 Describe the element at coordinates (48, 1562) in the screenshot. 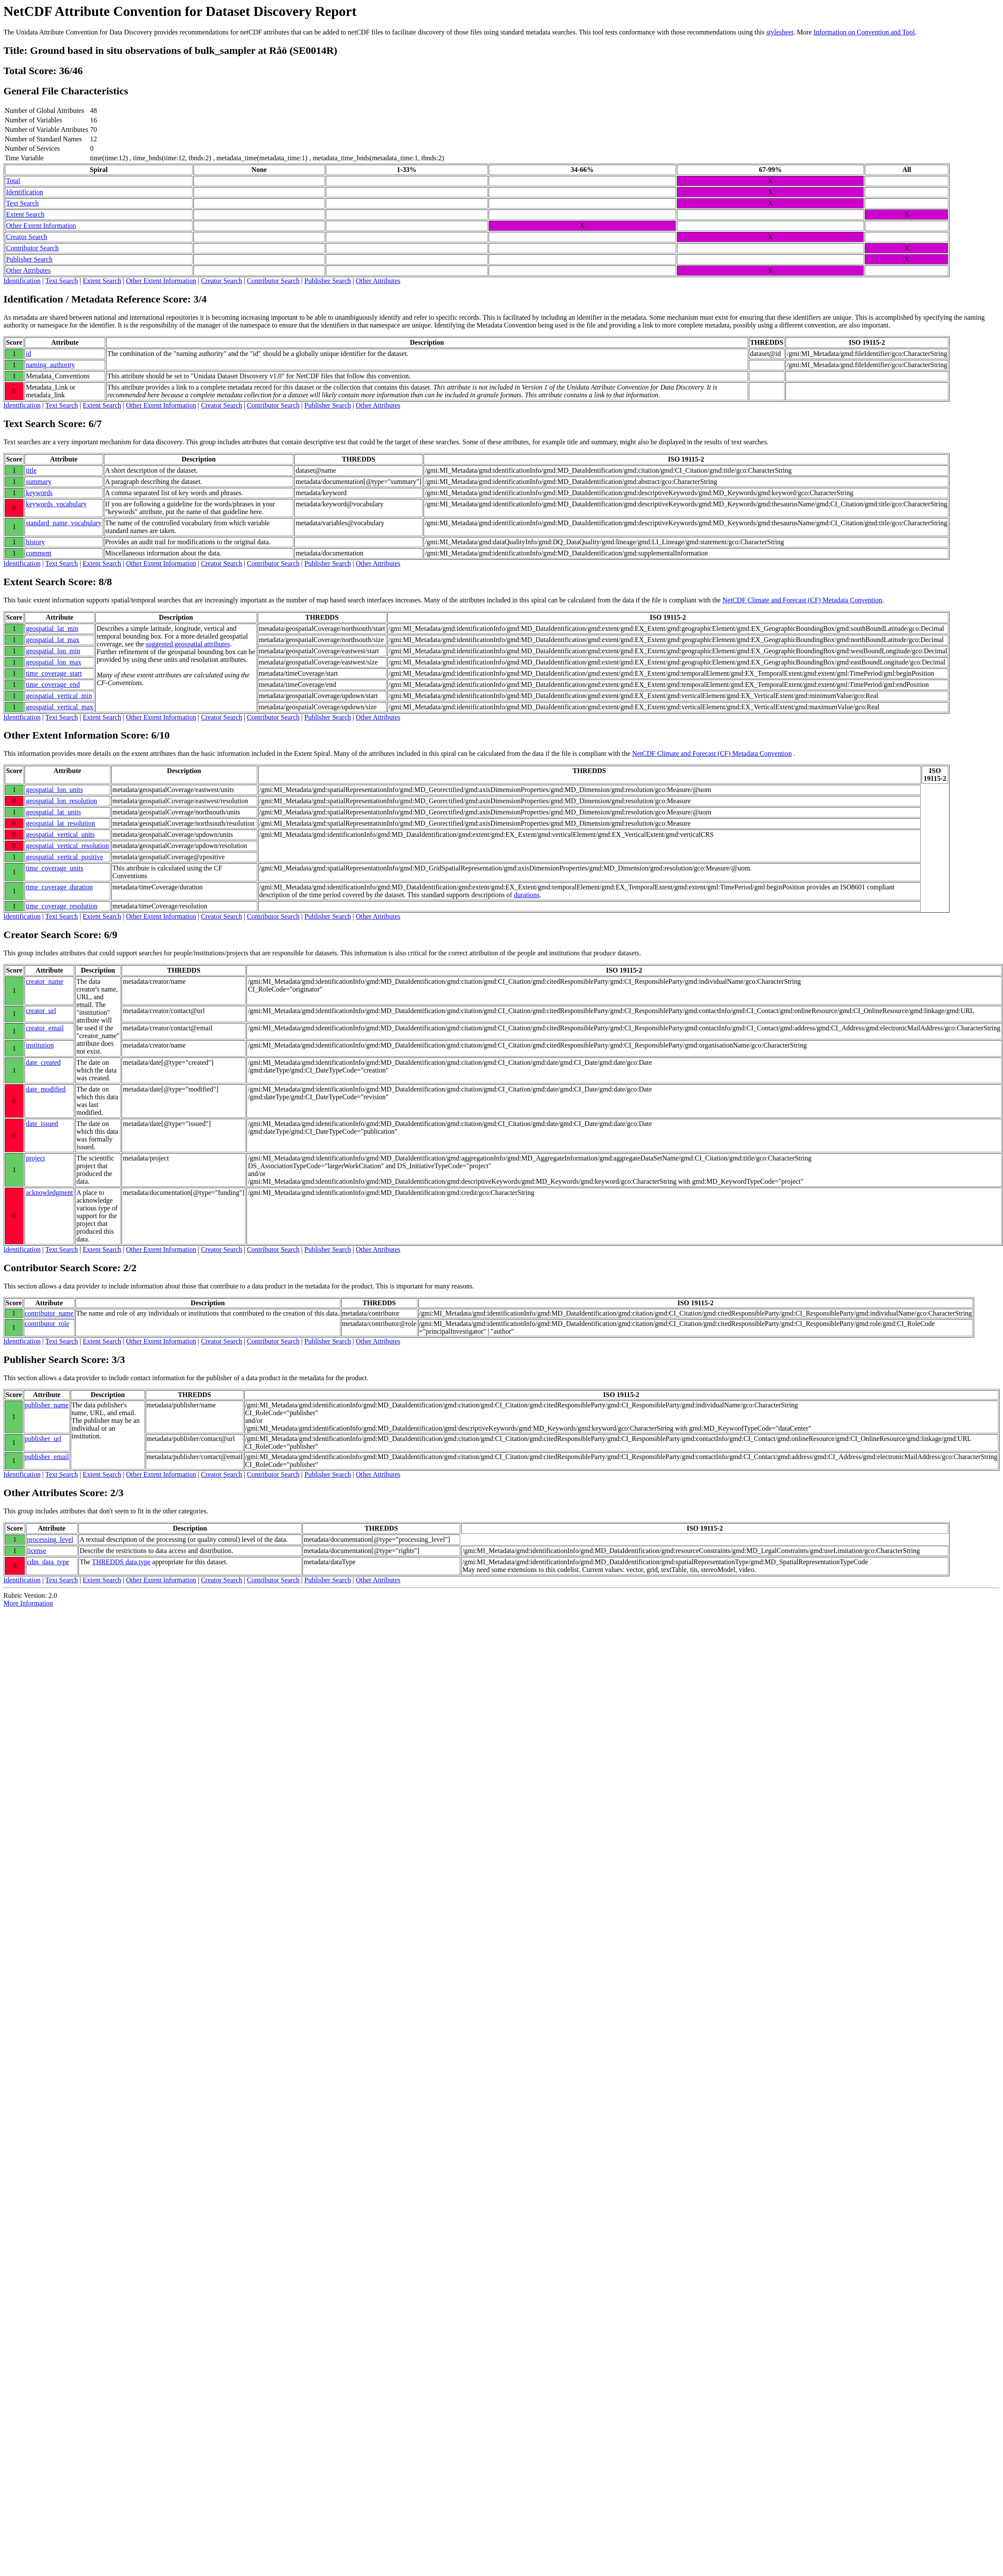

I see `cdm_data_type` at that location.